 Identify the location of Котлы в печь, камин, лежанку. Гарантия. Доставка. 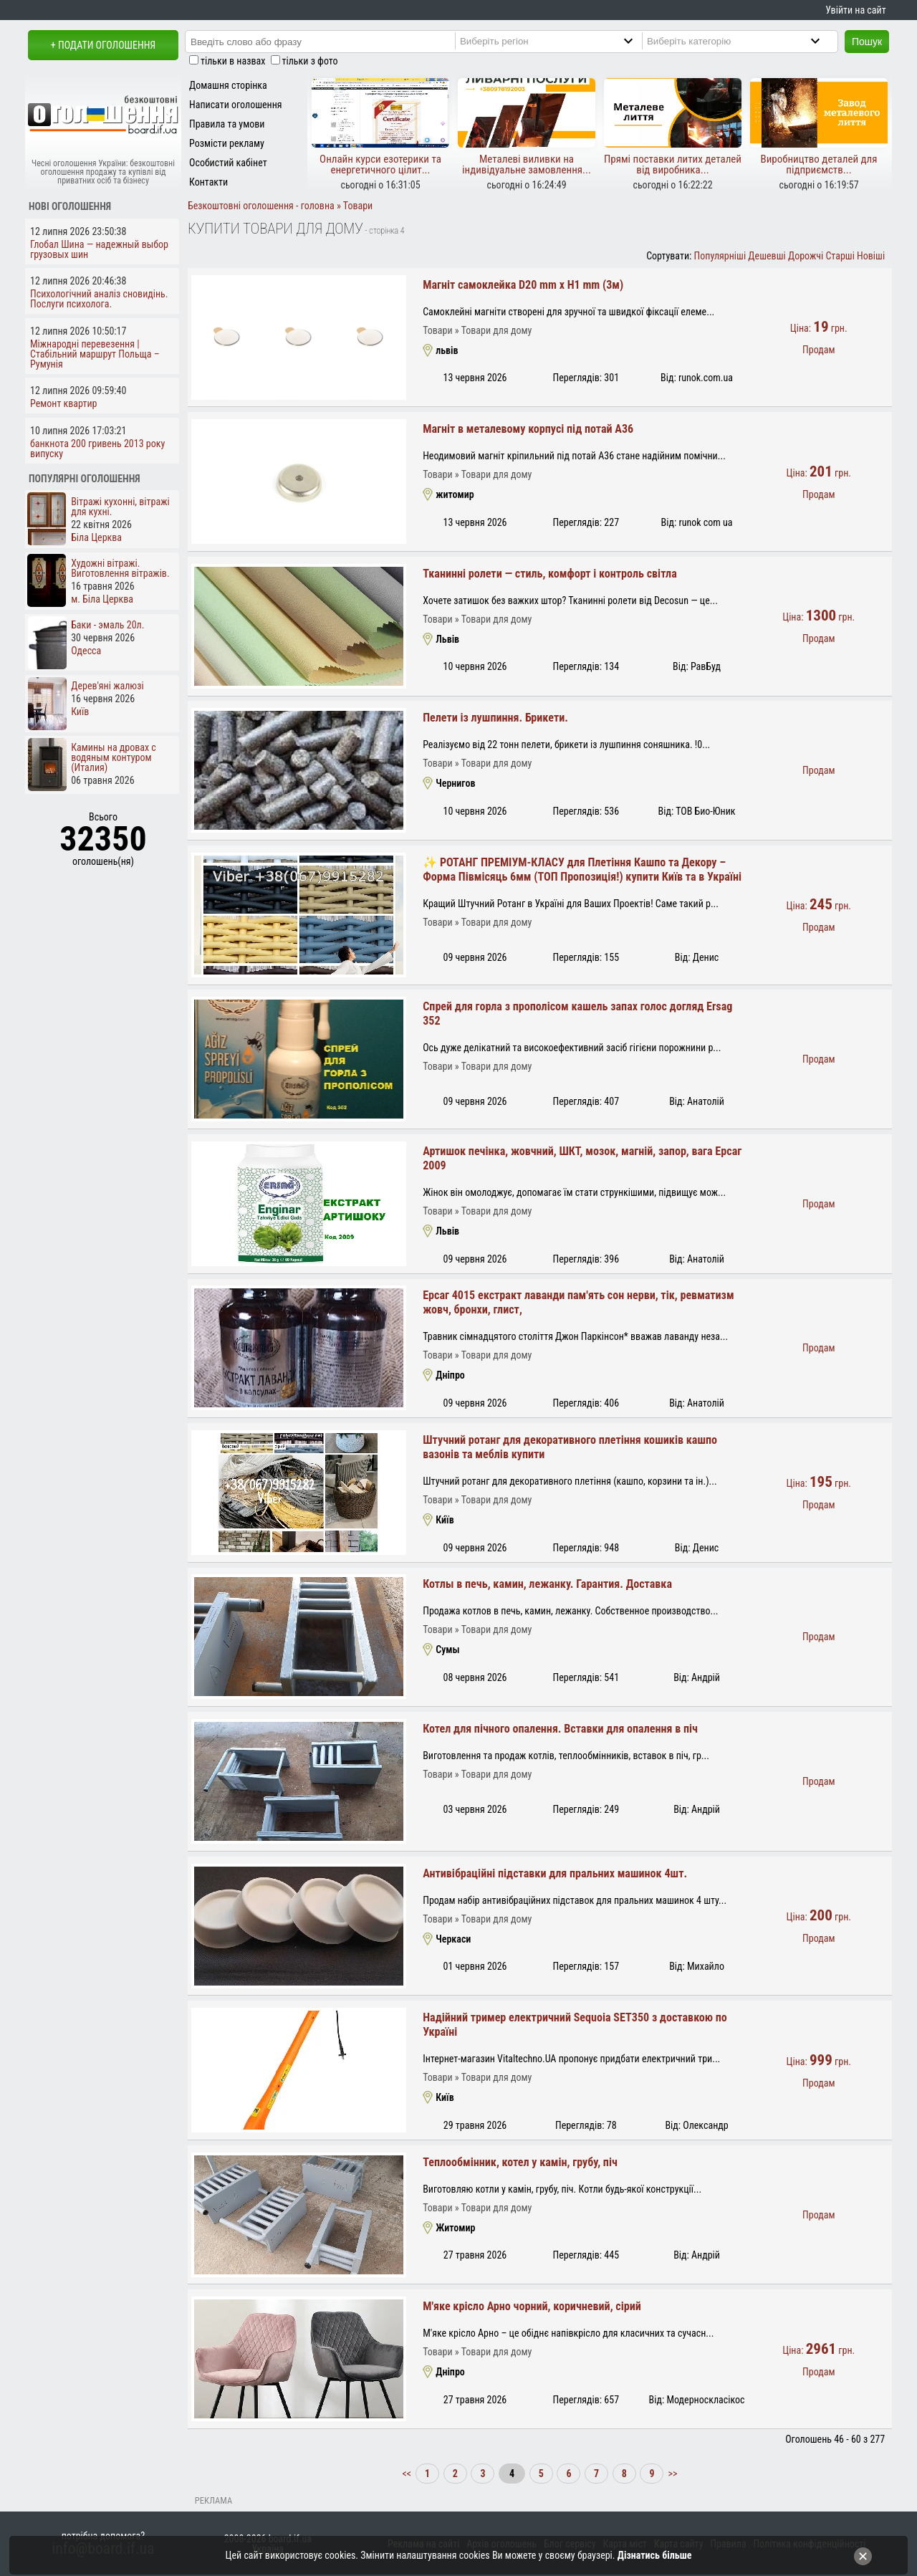
(547, 1584).